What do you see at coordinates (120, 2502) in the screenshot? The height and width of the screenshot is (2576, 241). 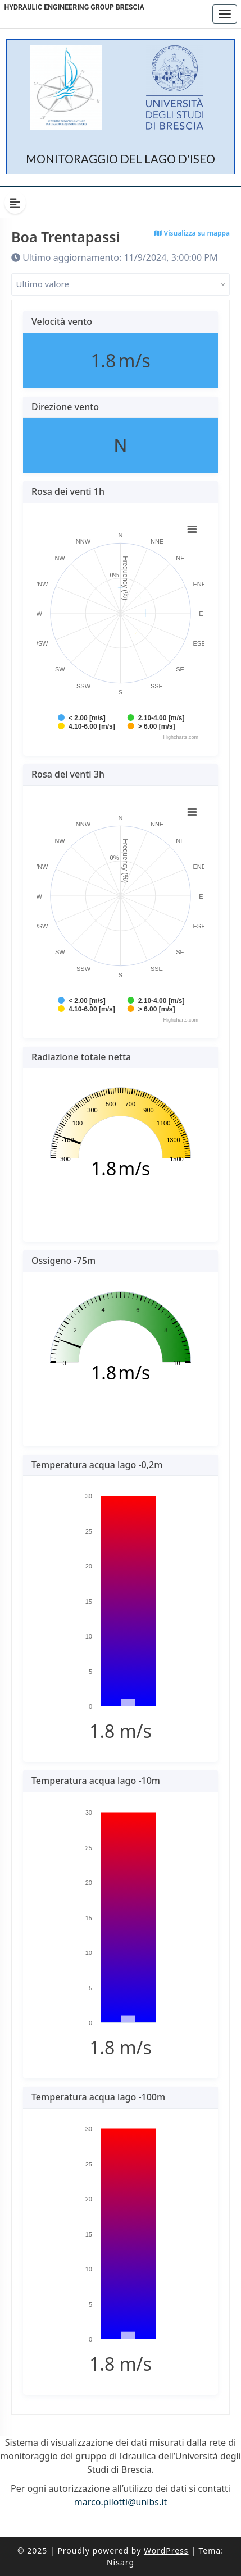 I see `marco.pilotti@unibs.it` at bounding box center [120, 2502].